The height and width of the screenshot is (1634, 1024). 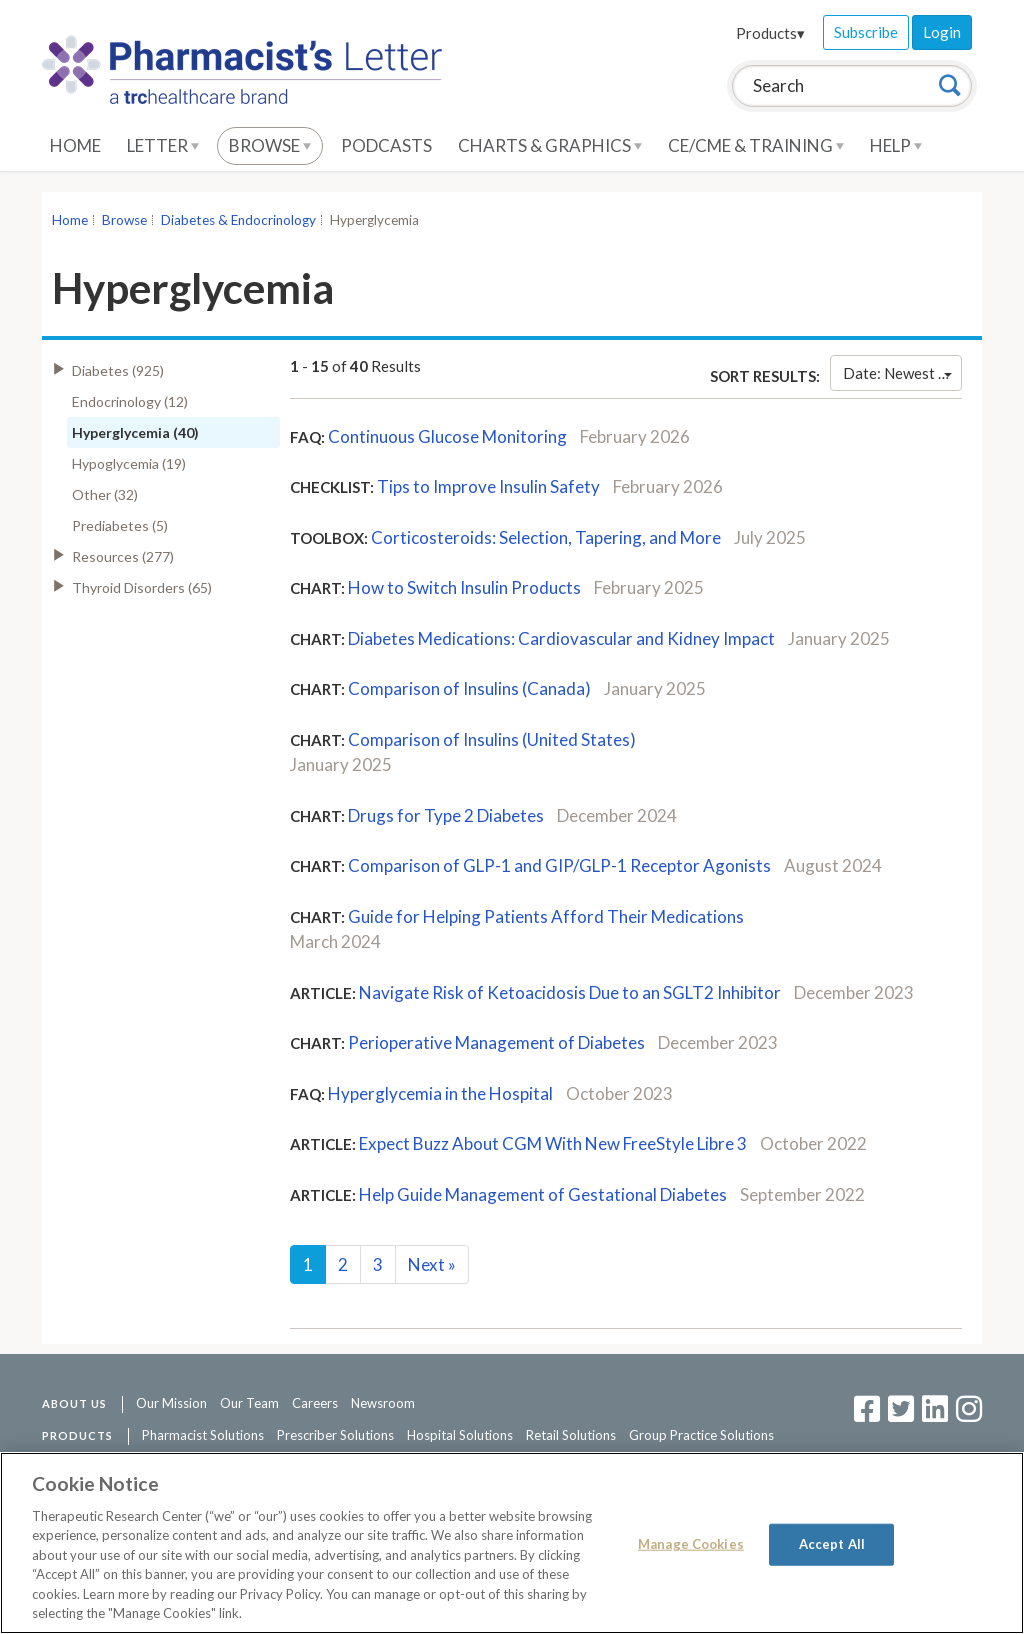 What do you see at coordinates (866, 32) in the screenshot?
I see `Subscribe` at bounding box center [866, 32].